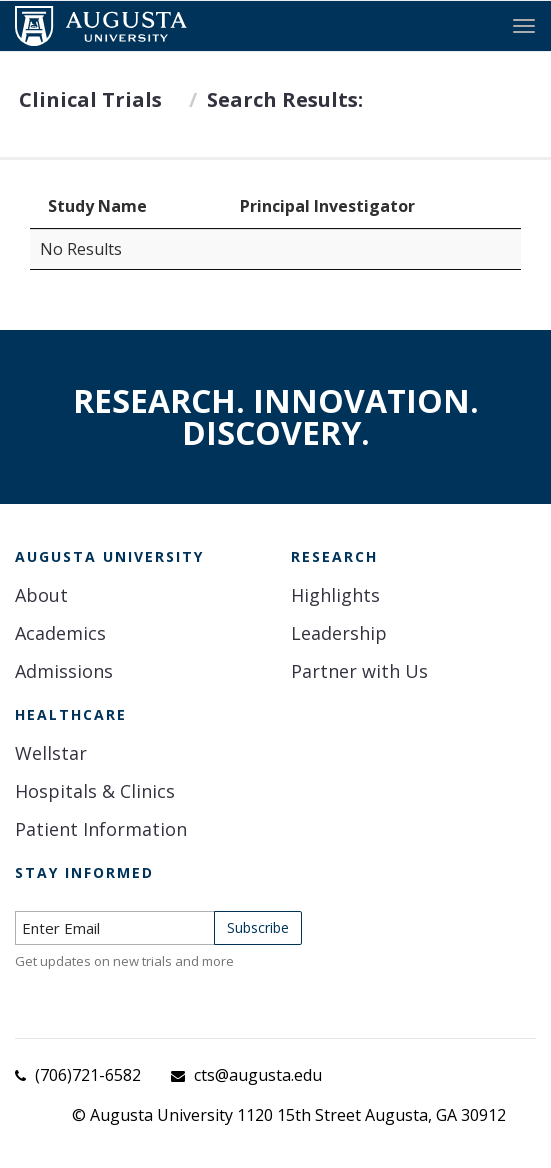  What do you see at coordinates (258, 927) in the screenshot?
I see `Subscribe` at bounding box center [258, 927].